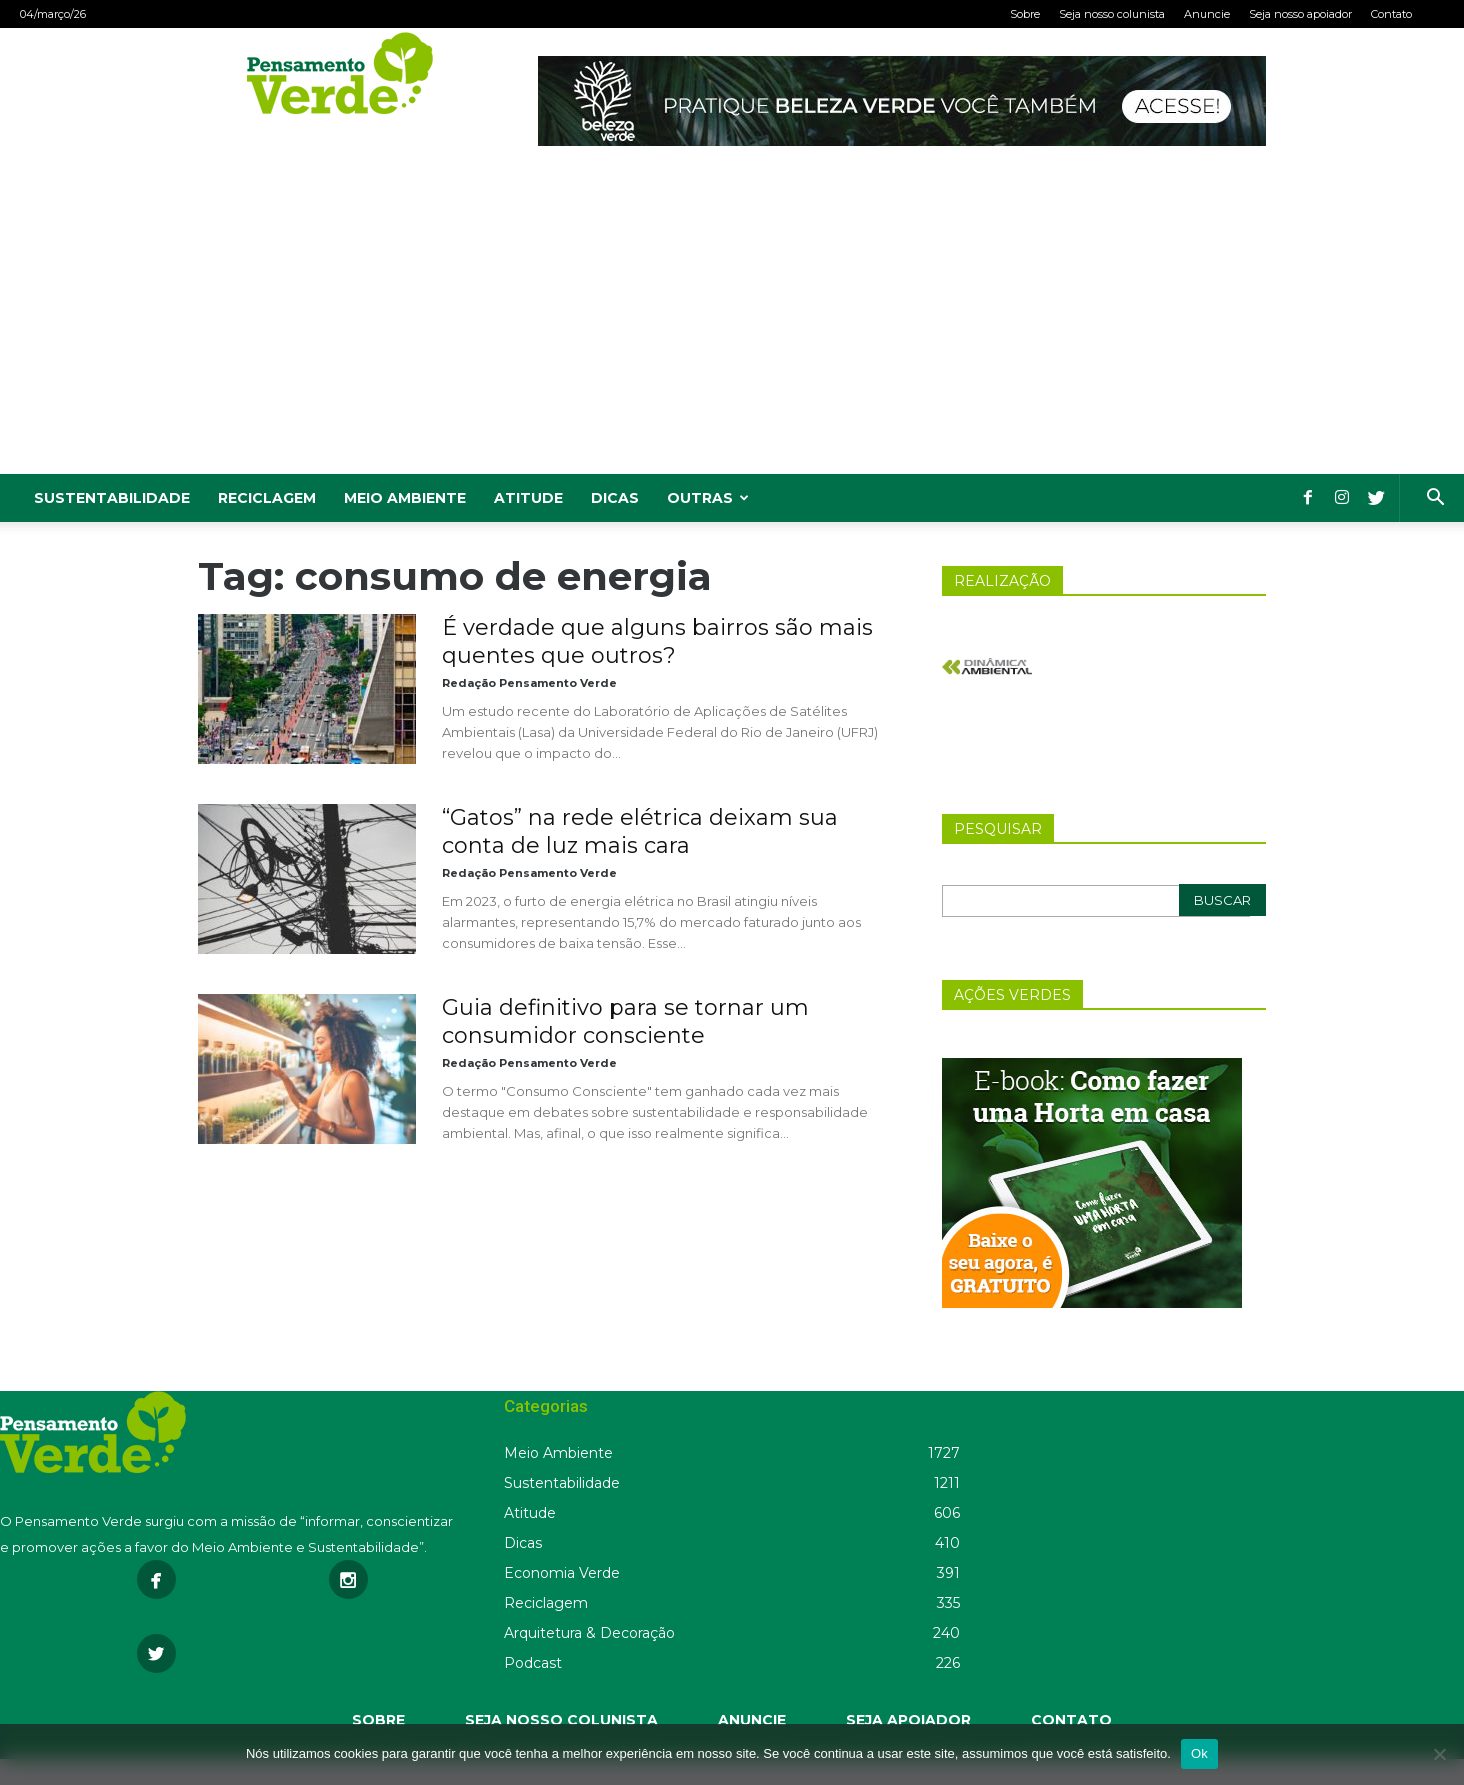 This screenshot has height=1785, width=1464. I want to click on Guia definitivo para se tornar um consumidor consciente, so click(625, 1021).